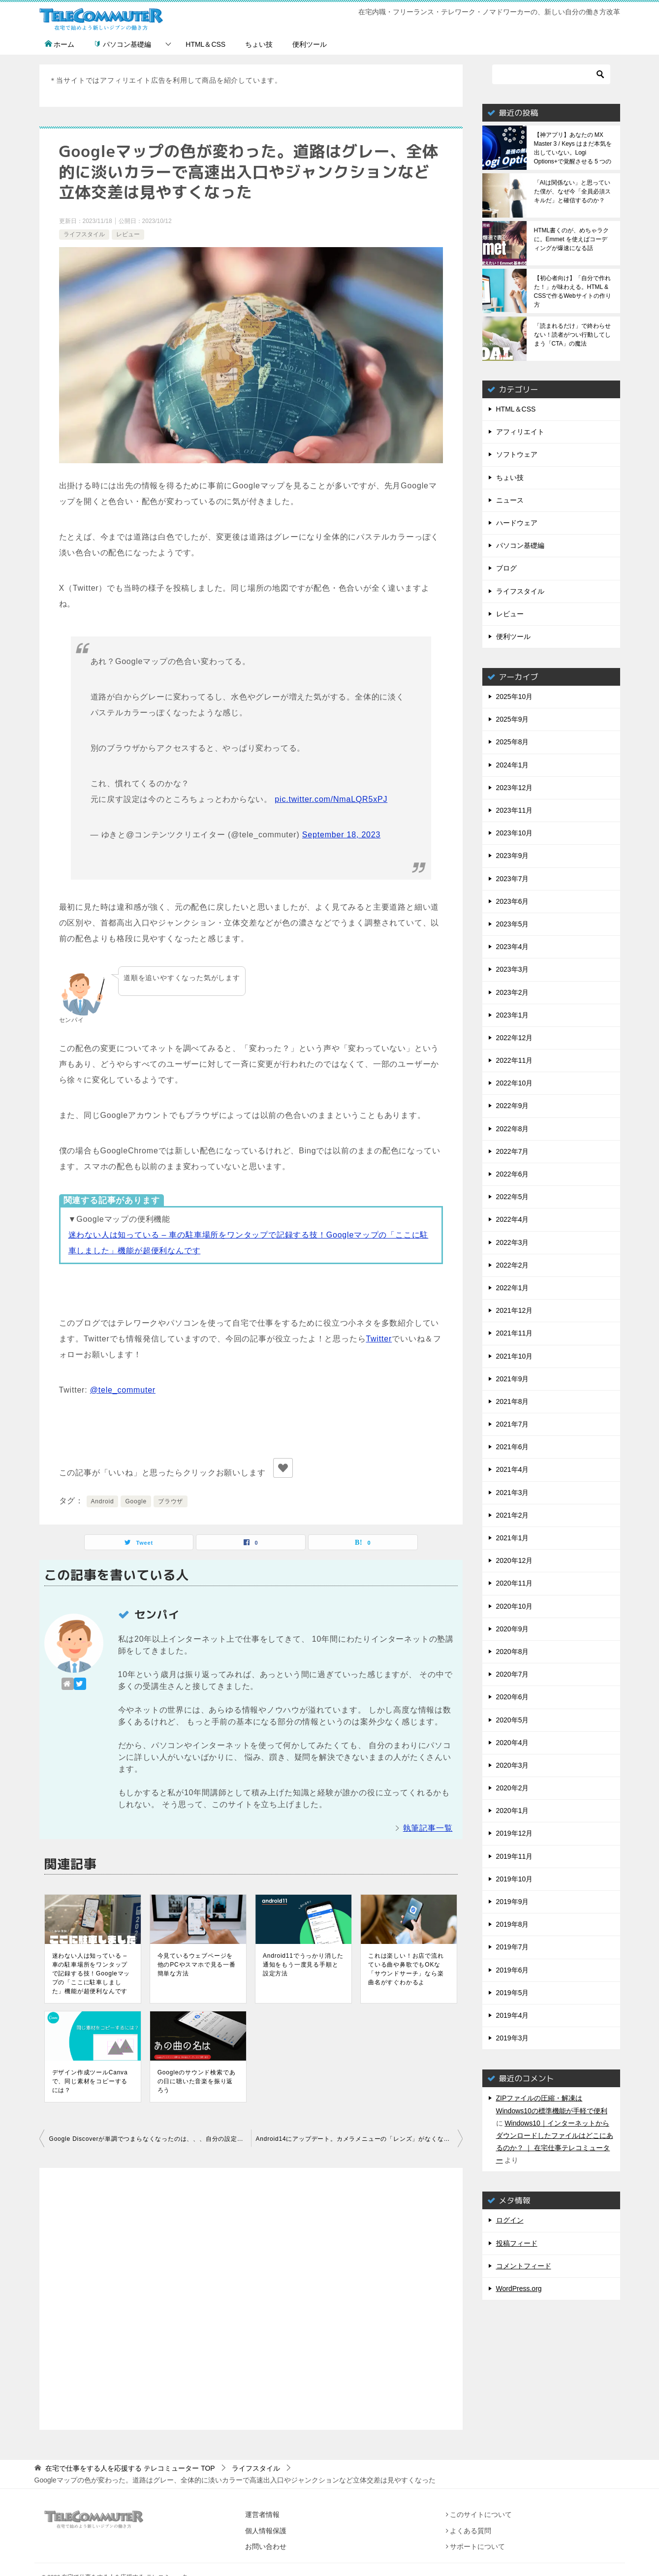 This screenshot has width=659, height=2576. What do you see at coordinates (519, 2288) in the screenshot?
I see `WordPress.org` at bounding box center [519, 2288].